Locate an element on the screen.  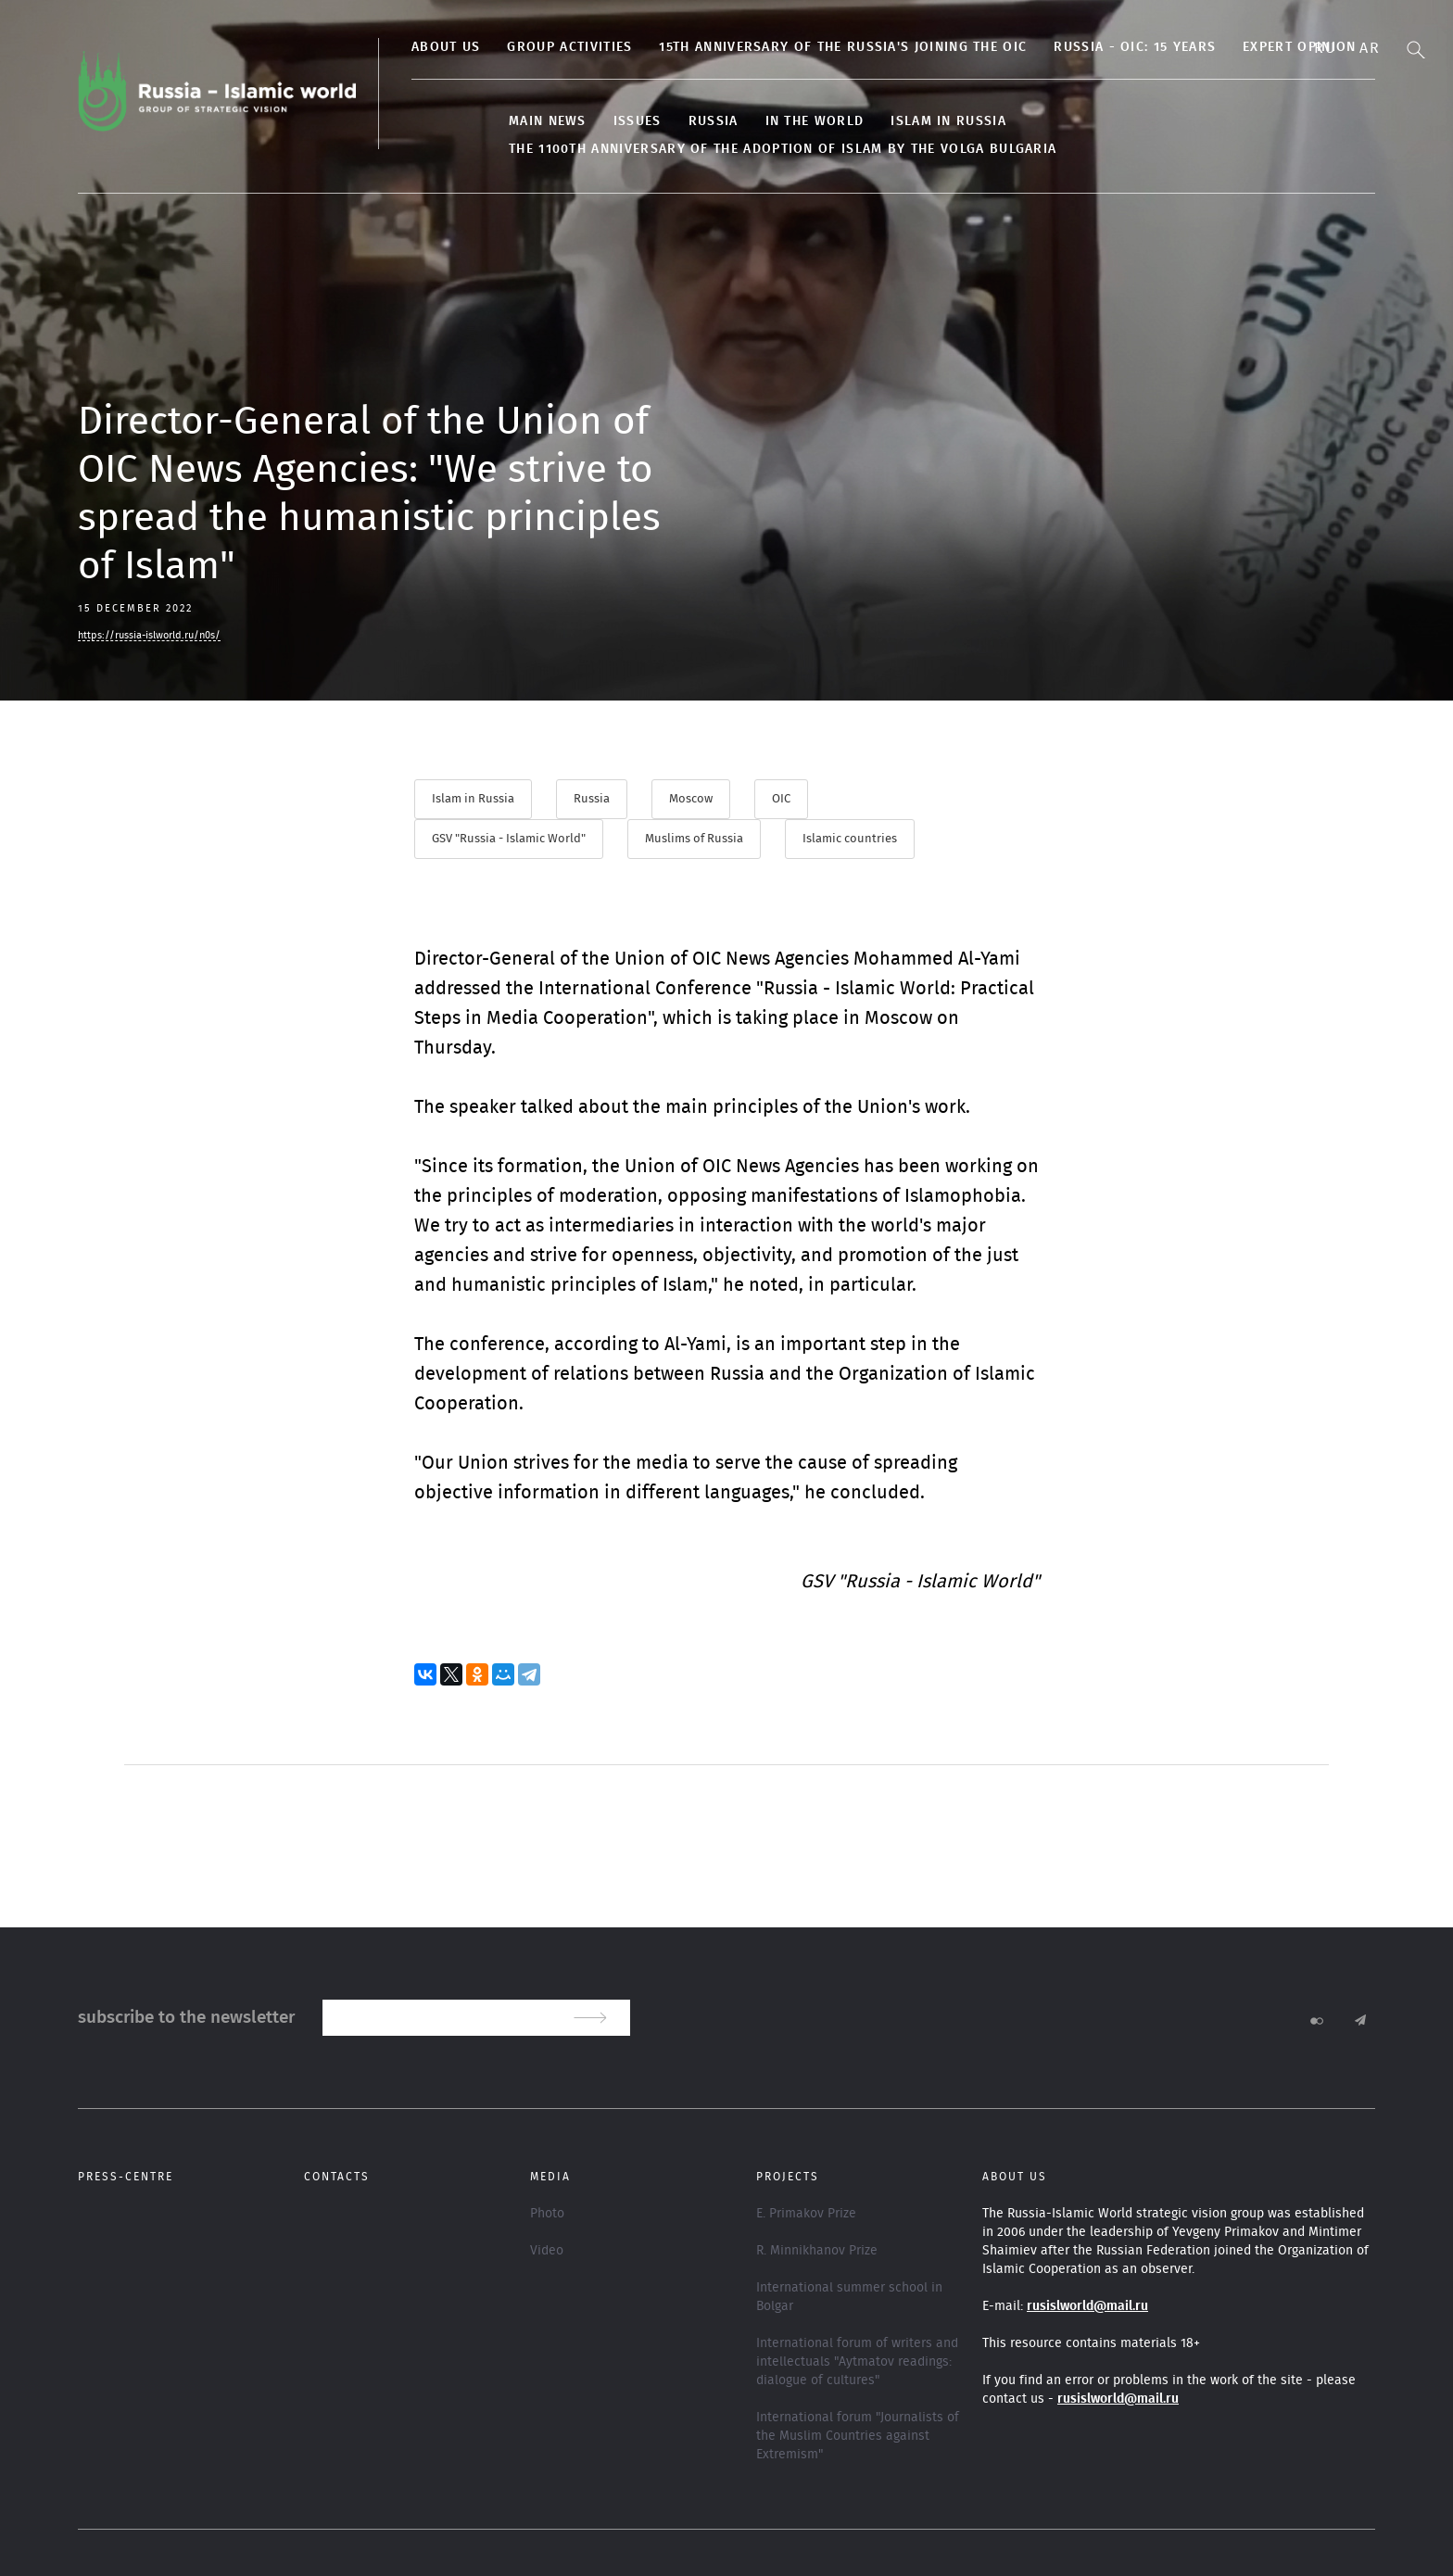
E. Primakov Prize is located at coordinates (806, 2213).